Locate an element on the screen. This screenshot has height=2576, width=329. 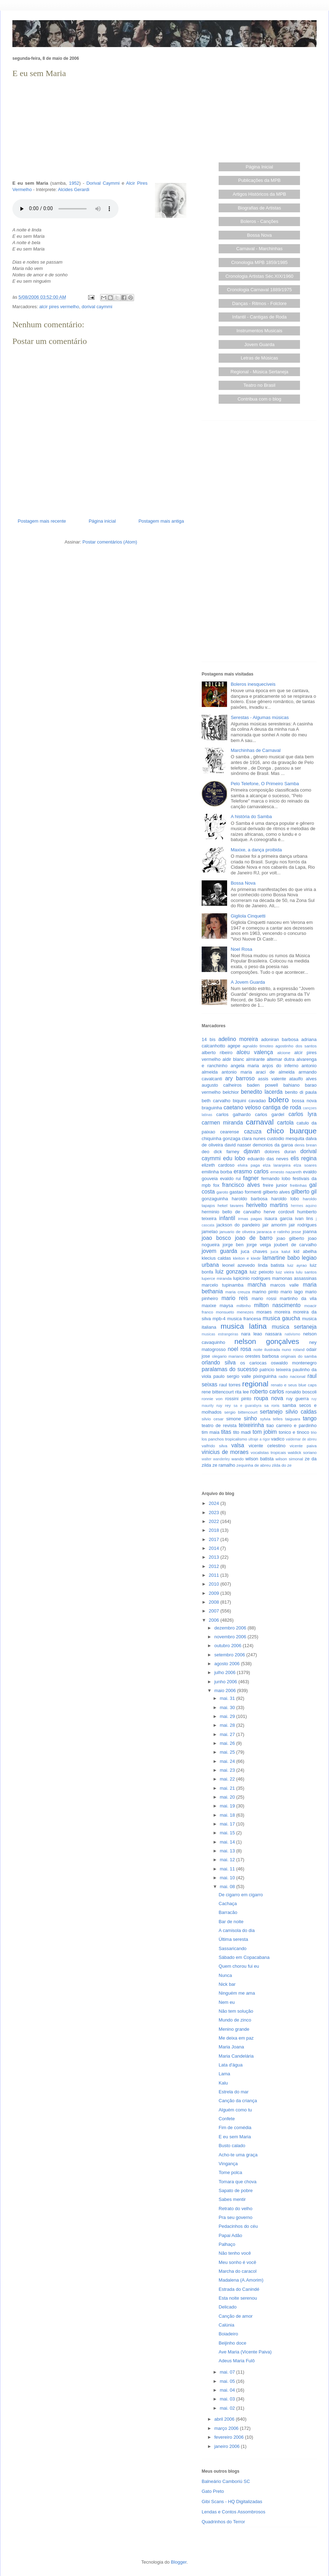
marcha is located at coordinates (257, 1285).